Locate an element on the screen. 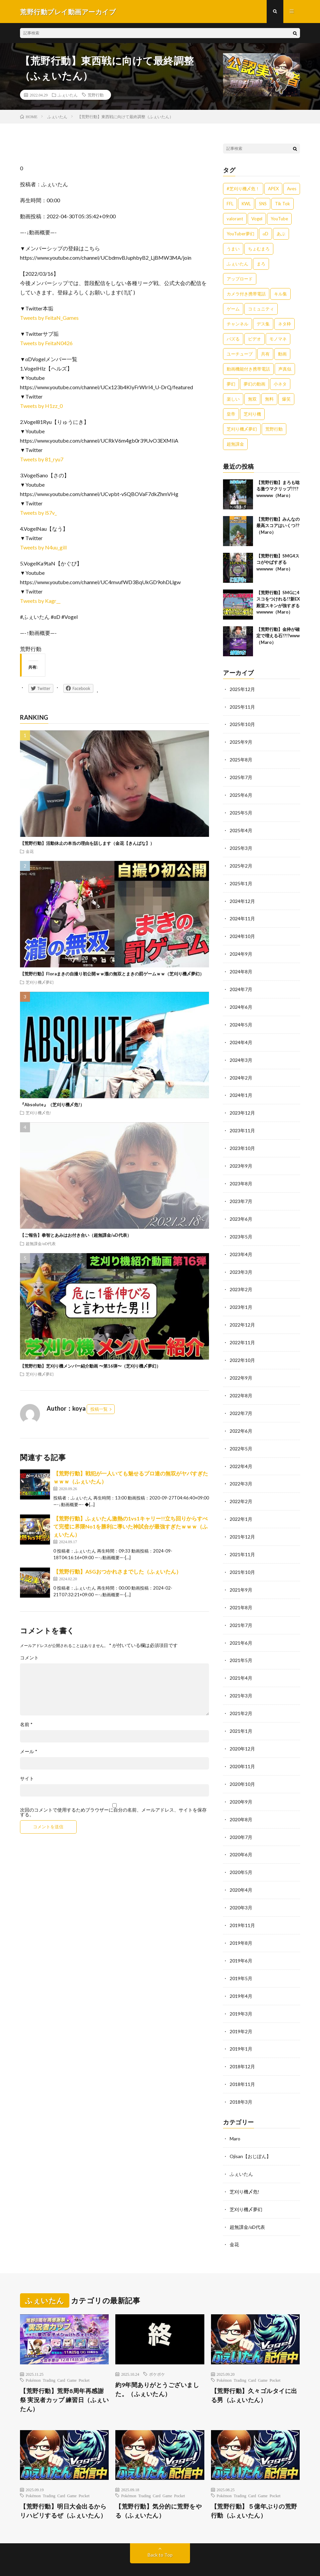 This screenshot has width=320, height=2576. 2022年1月 is located at coordinates (241, 1505).